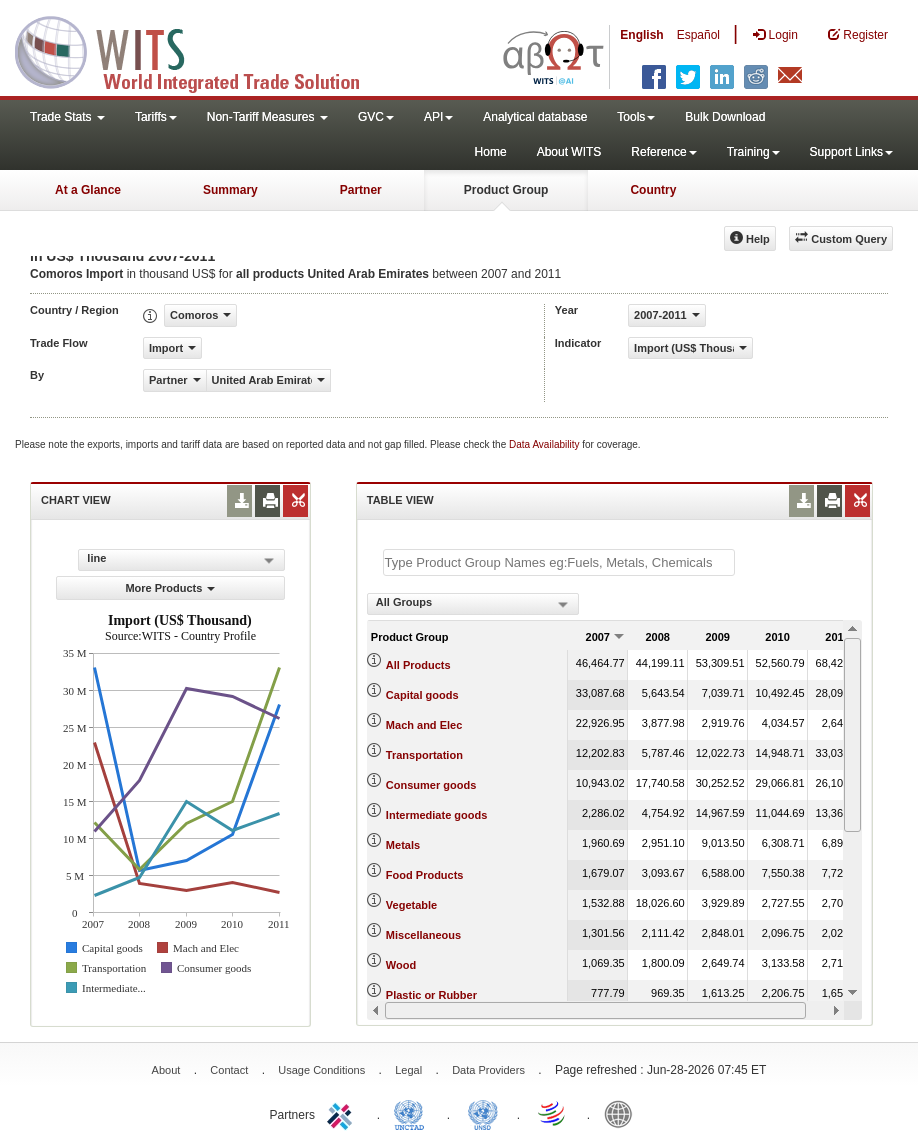 The width and height of the screenshot is (918, 1138). What do you see at coordinates (424, 755) in the screenshot?
I see `Transportation` at bounding box center [424, 755].